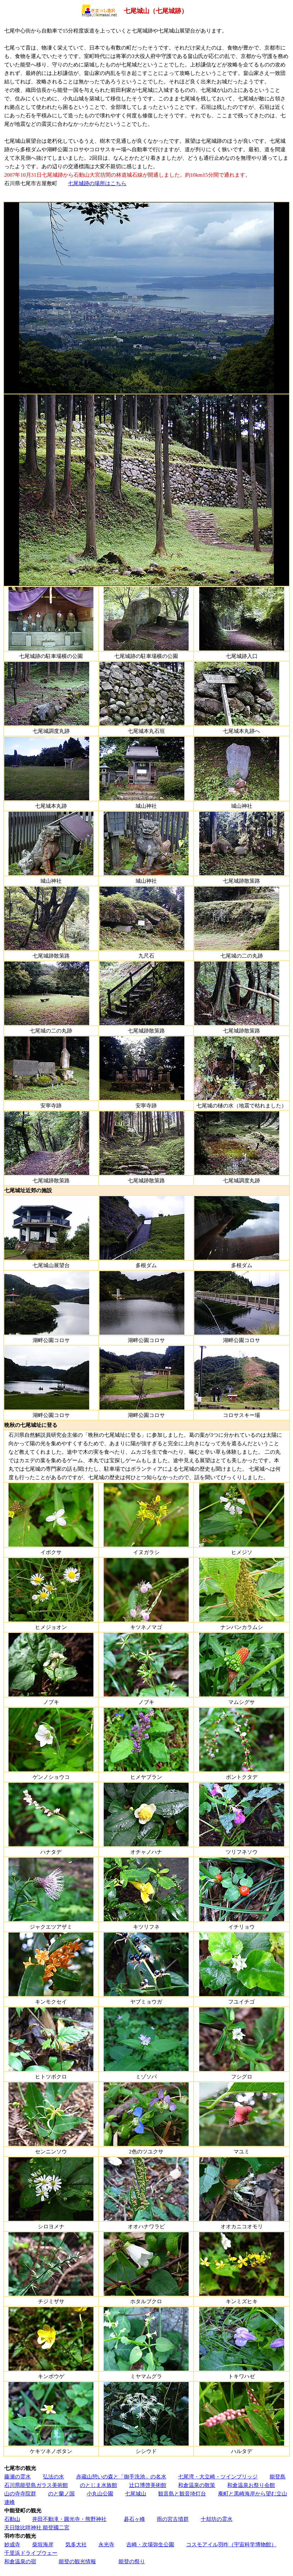 This screenshot has width=293, height=2576. I want to click on 和倉温泉の散策, so click(196, 2485).